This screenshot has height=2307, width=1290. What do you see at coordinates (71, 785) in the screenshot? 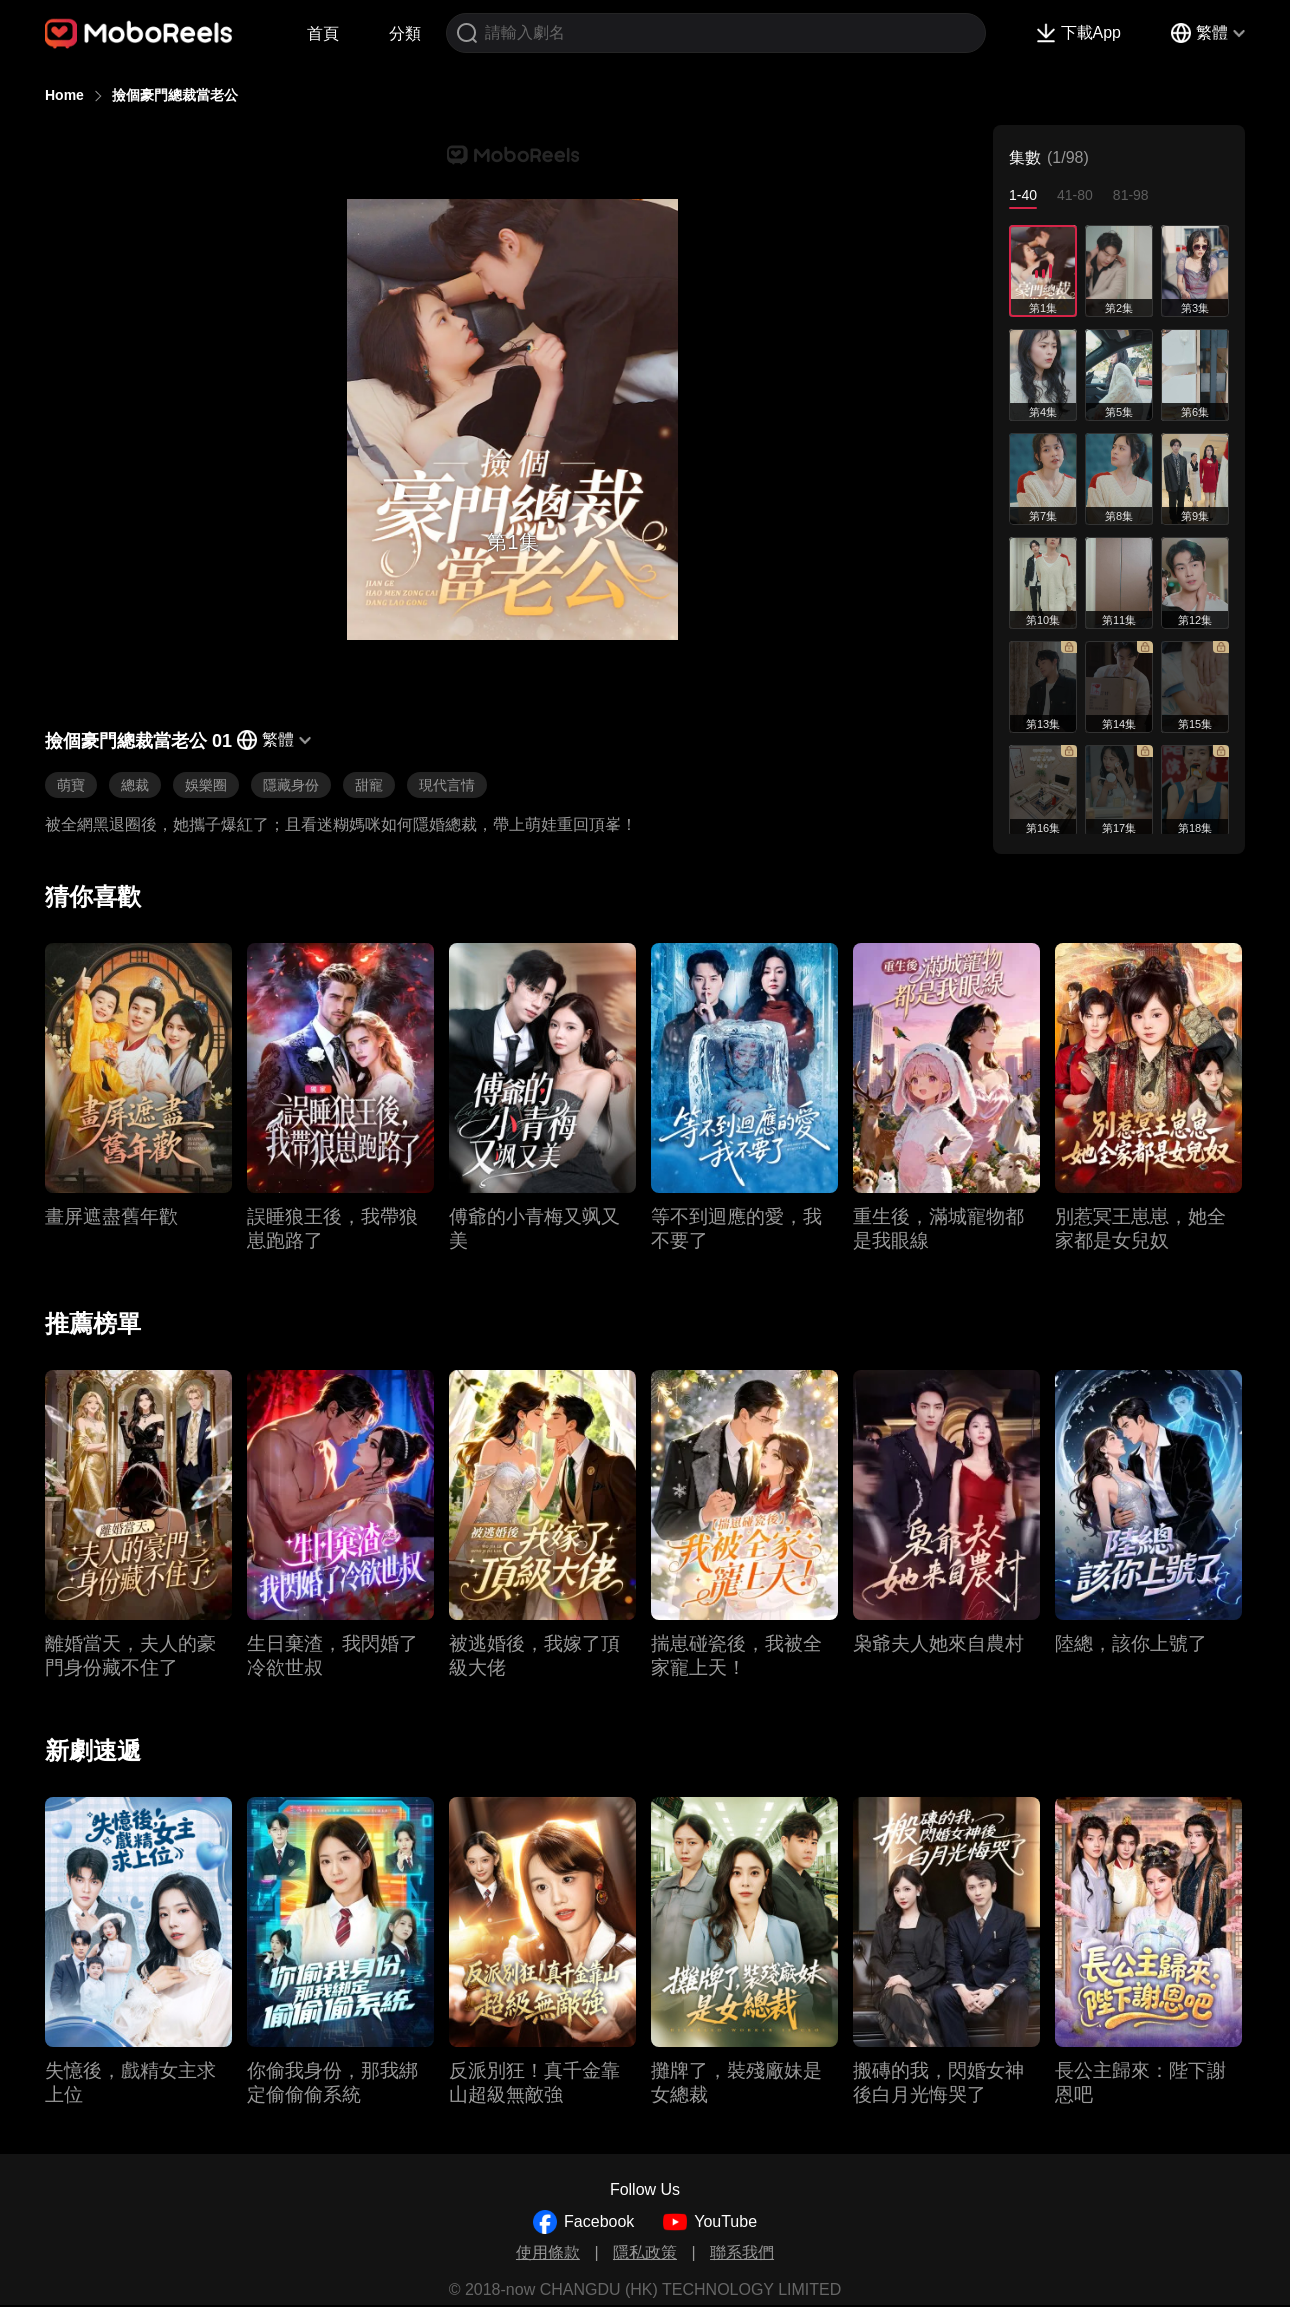
I see `萌寶` at bounding box center [71, 785].